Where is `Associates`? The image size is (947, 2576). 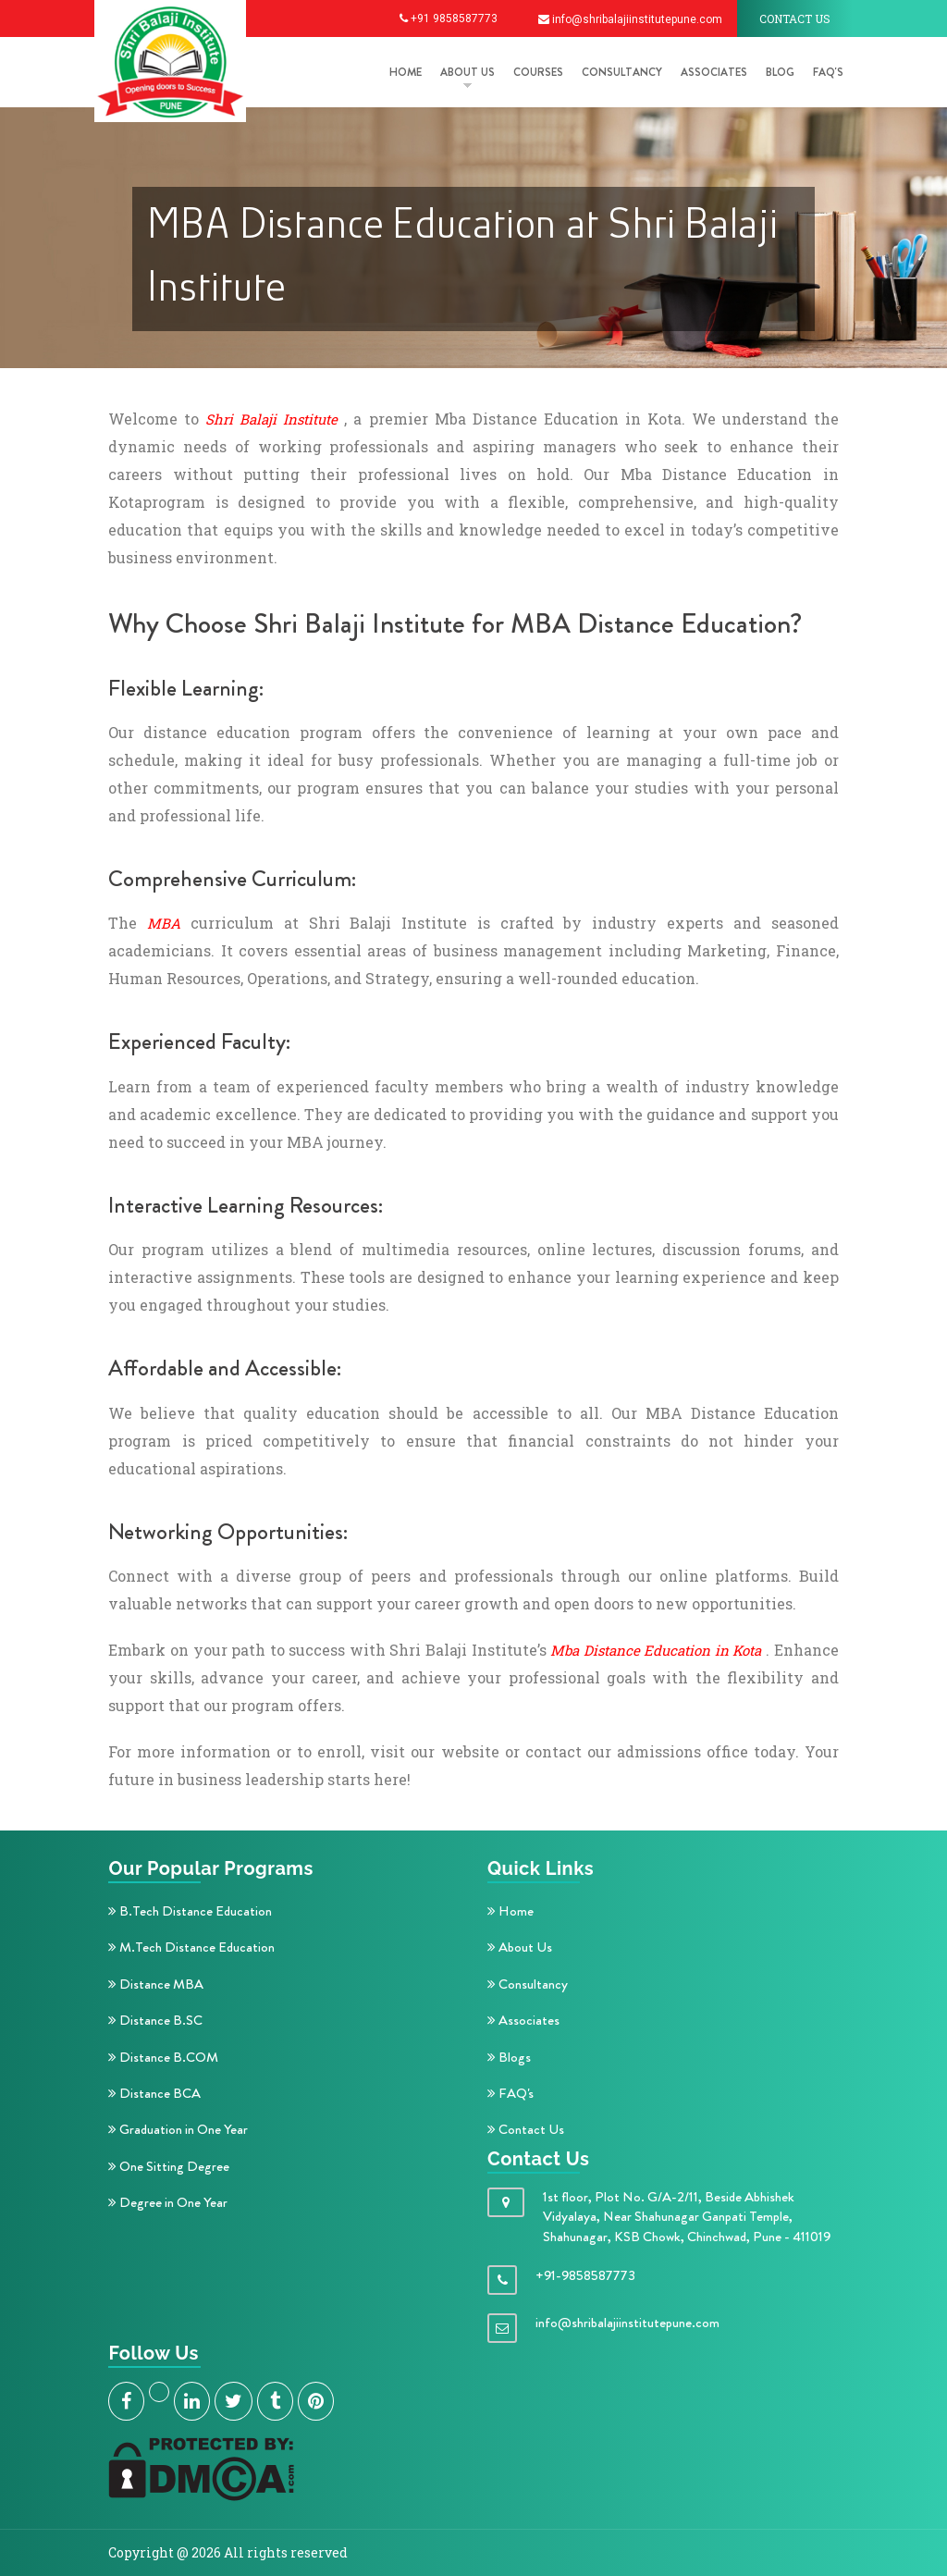
Associates is located at coordinates (714, 72).